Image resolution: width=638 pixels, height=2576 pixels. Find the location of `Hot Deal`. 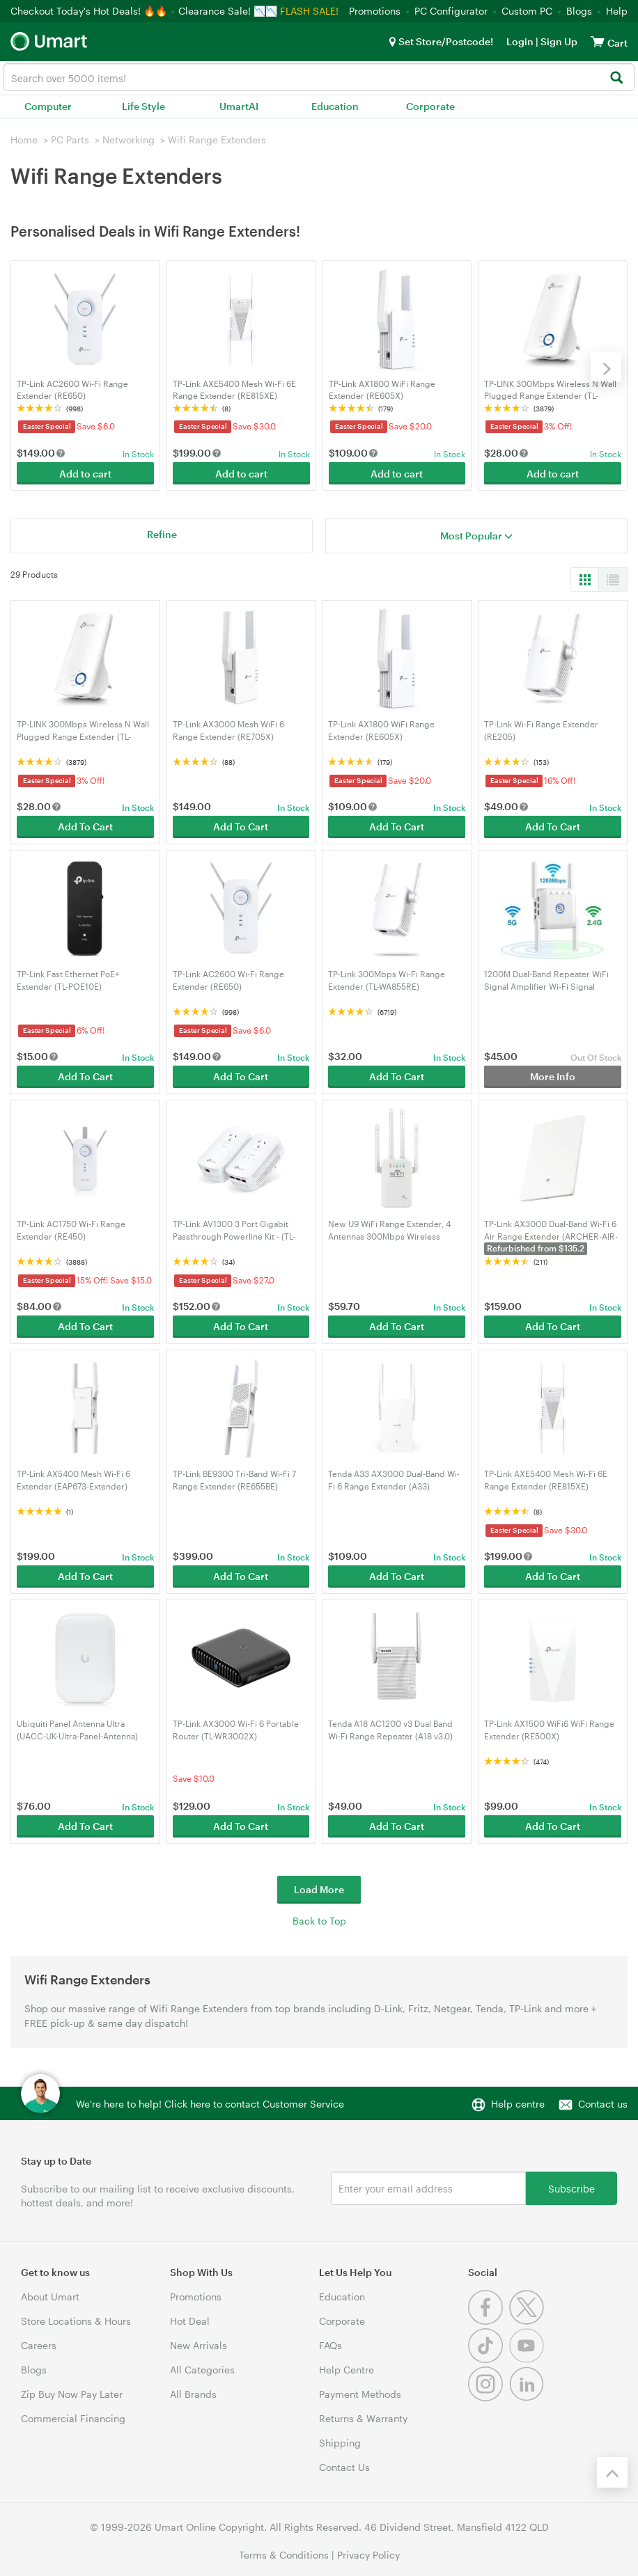

Hot Deal is located at coordinates (190, 2321).